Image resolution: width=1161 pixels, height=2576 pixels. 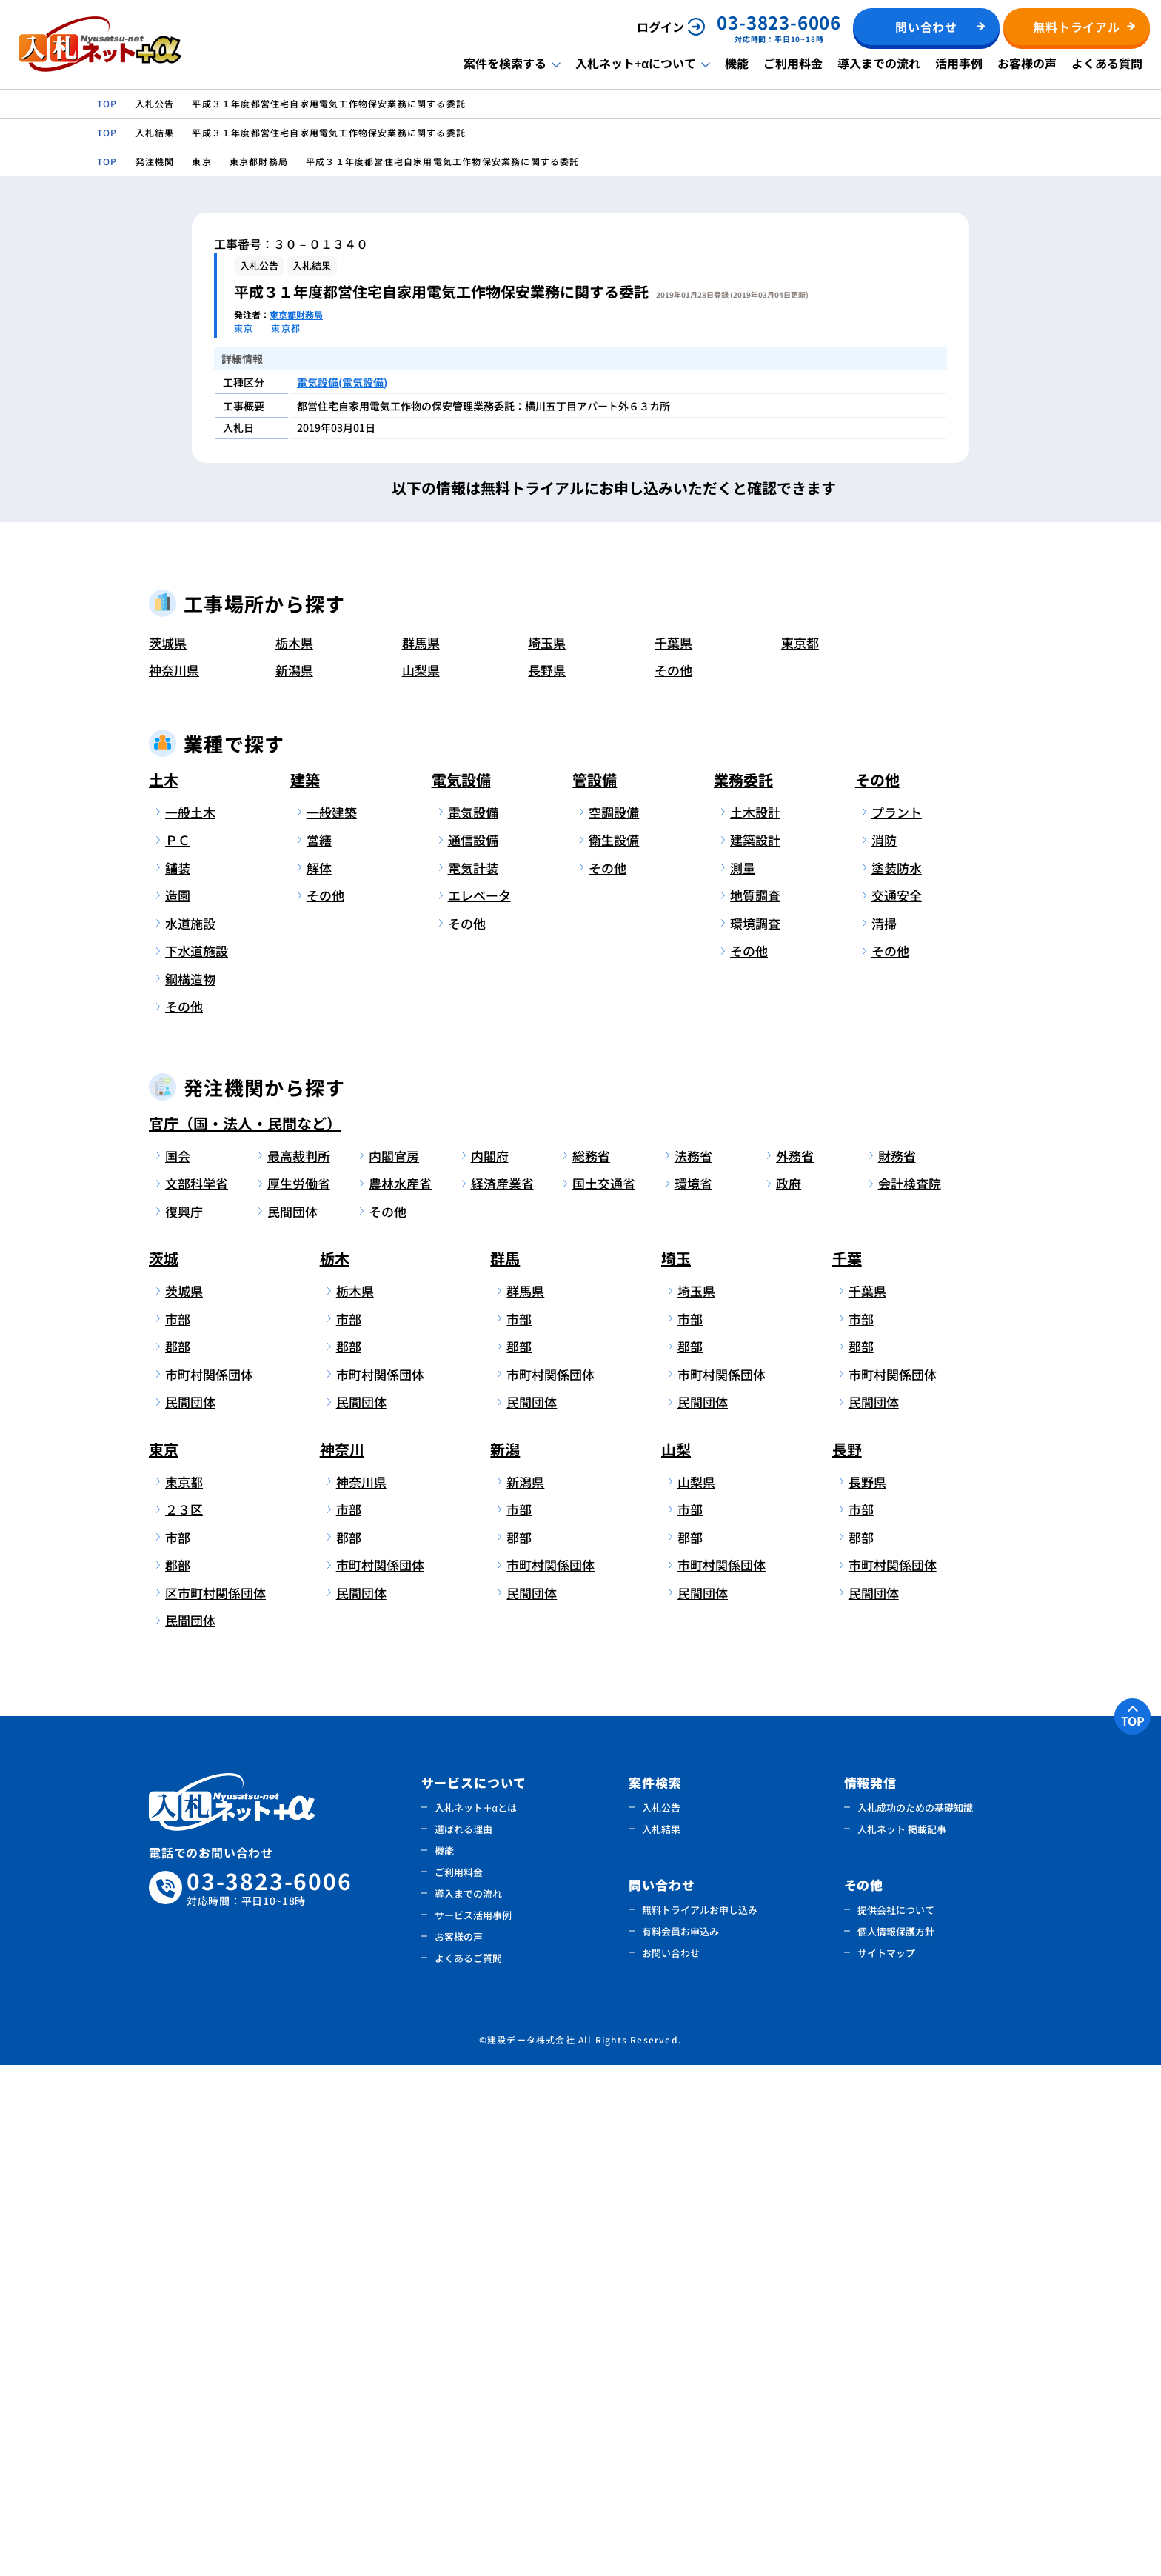 What do you see at coordinates (793, 63) in the screenshot?
I see `ご利用料金` at bounding box center [793, 63].